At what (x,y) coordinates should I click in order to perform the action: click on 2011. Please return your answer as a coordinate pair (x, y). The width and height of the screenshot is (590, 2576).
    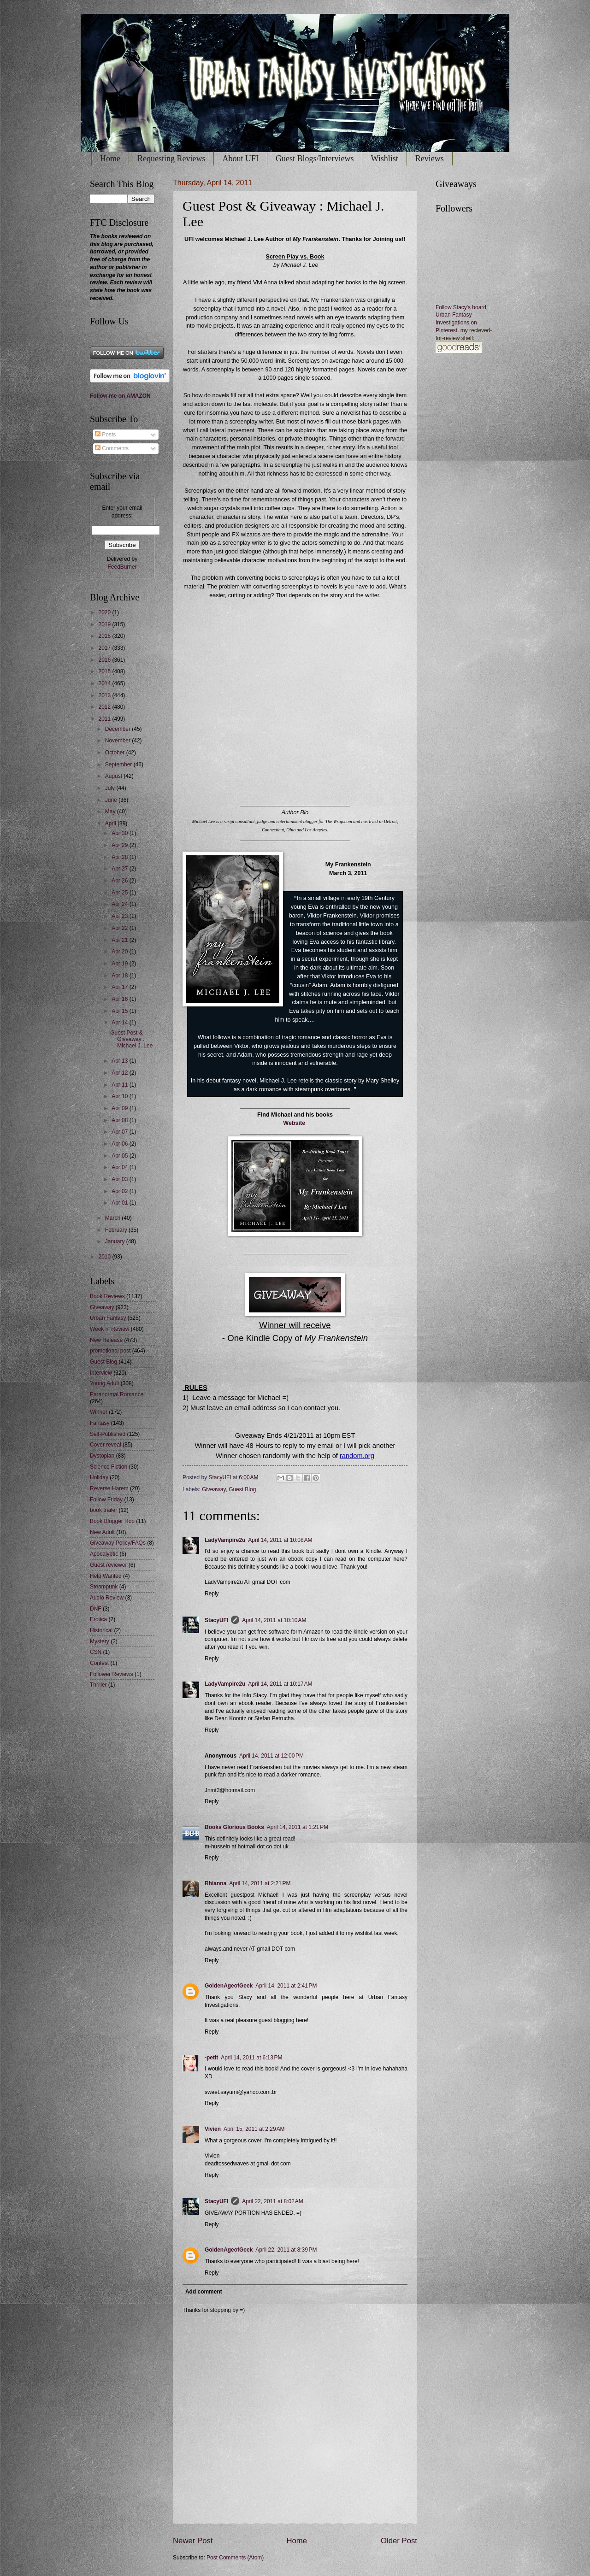
    Looking at the image, I should click on (105, 719).